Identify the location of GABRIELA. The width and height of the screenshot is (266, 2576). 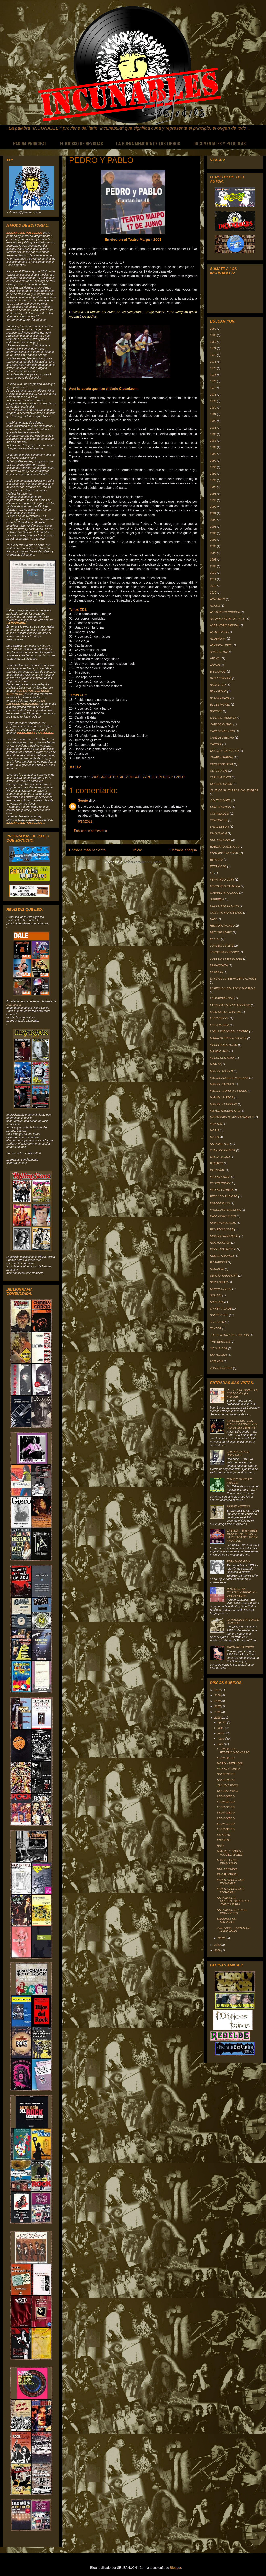
(217, 899).